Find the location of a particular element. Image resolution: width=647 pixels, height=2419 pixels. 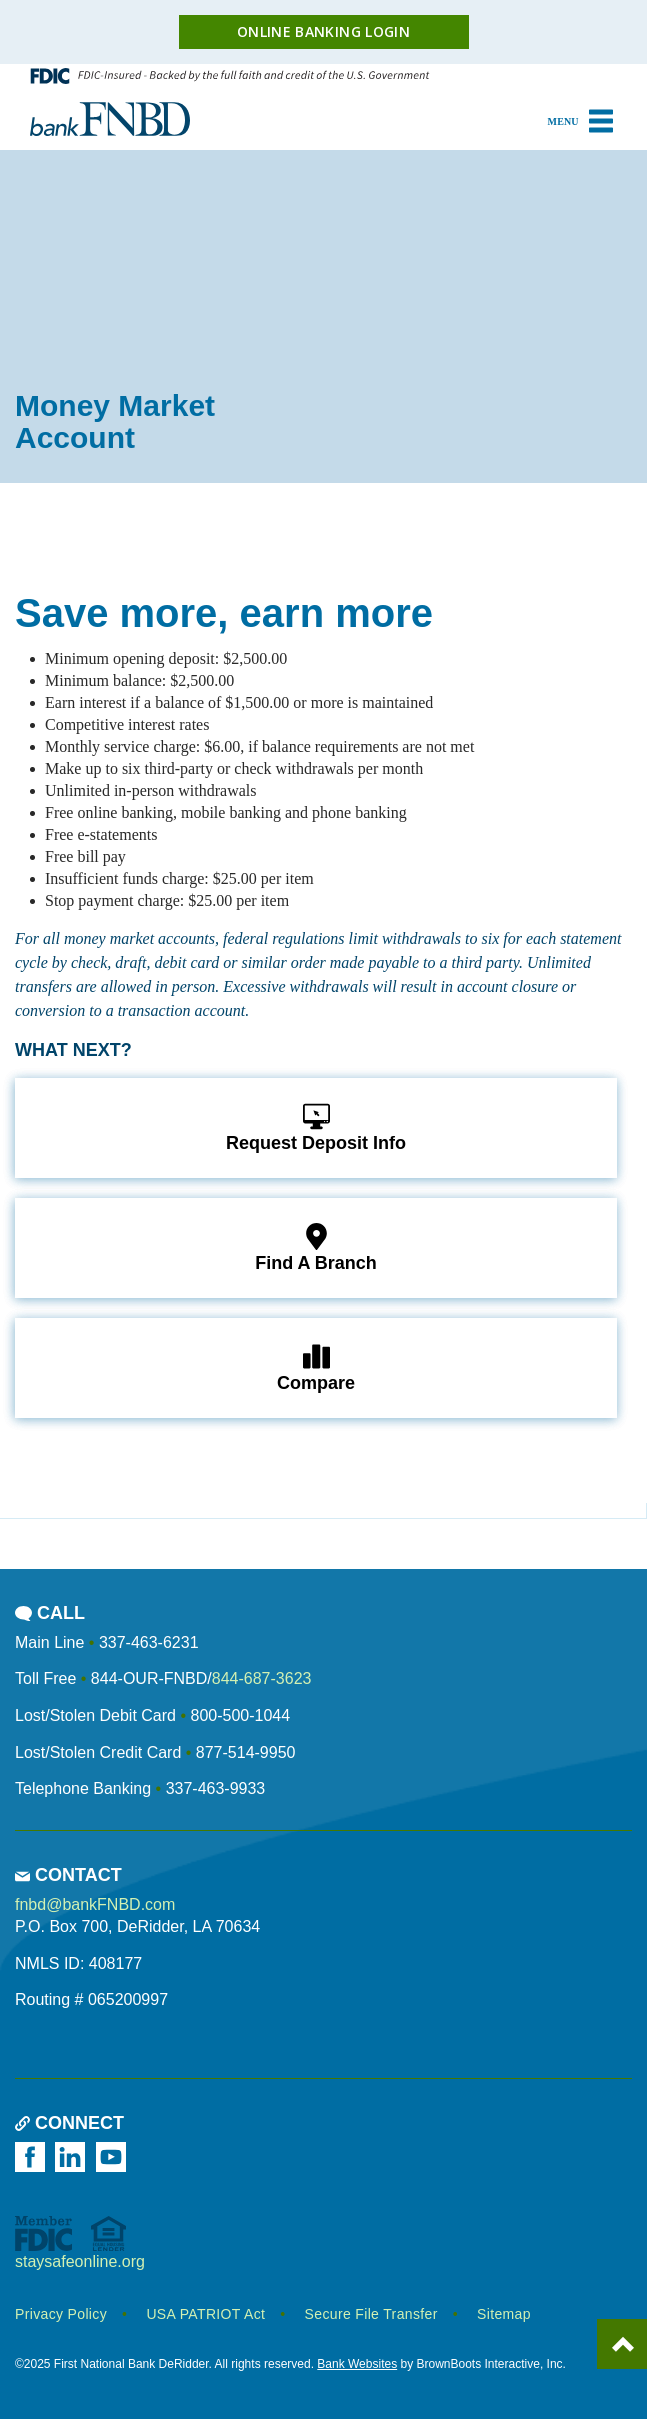

Sitemap is located at coordinates (504, 2314).